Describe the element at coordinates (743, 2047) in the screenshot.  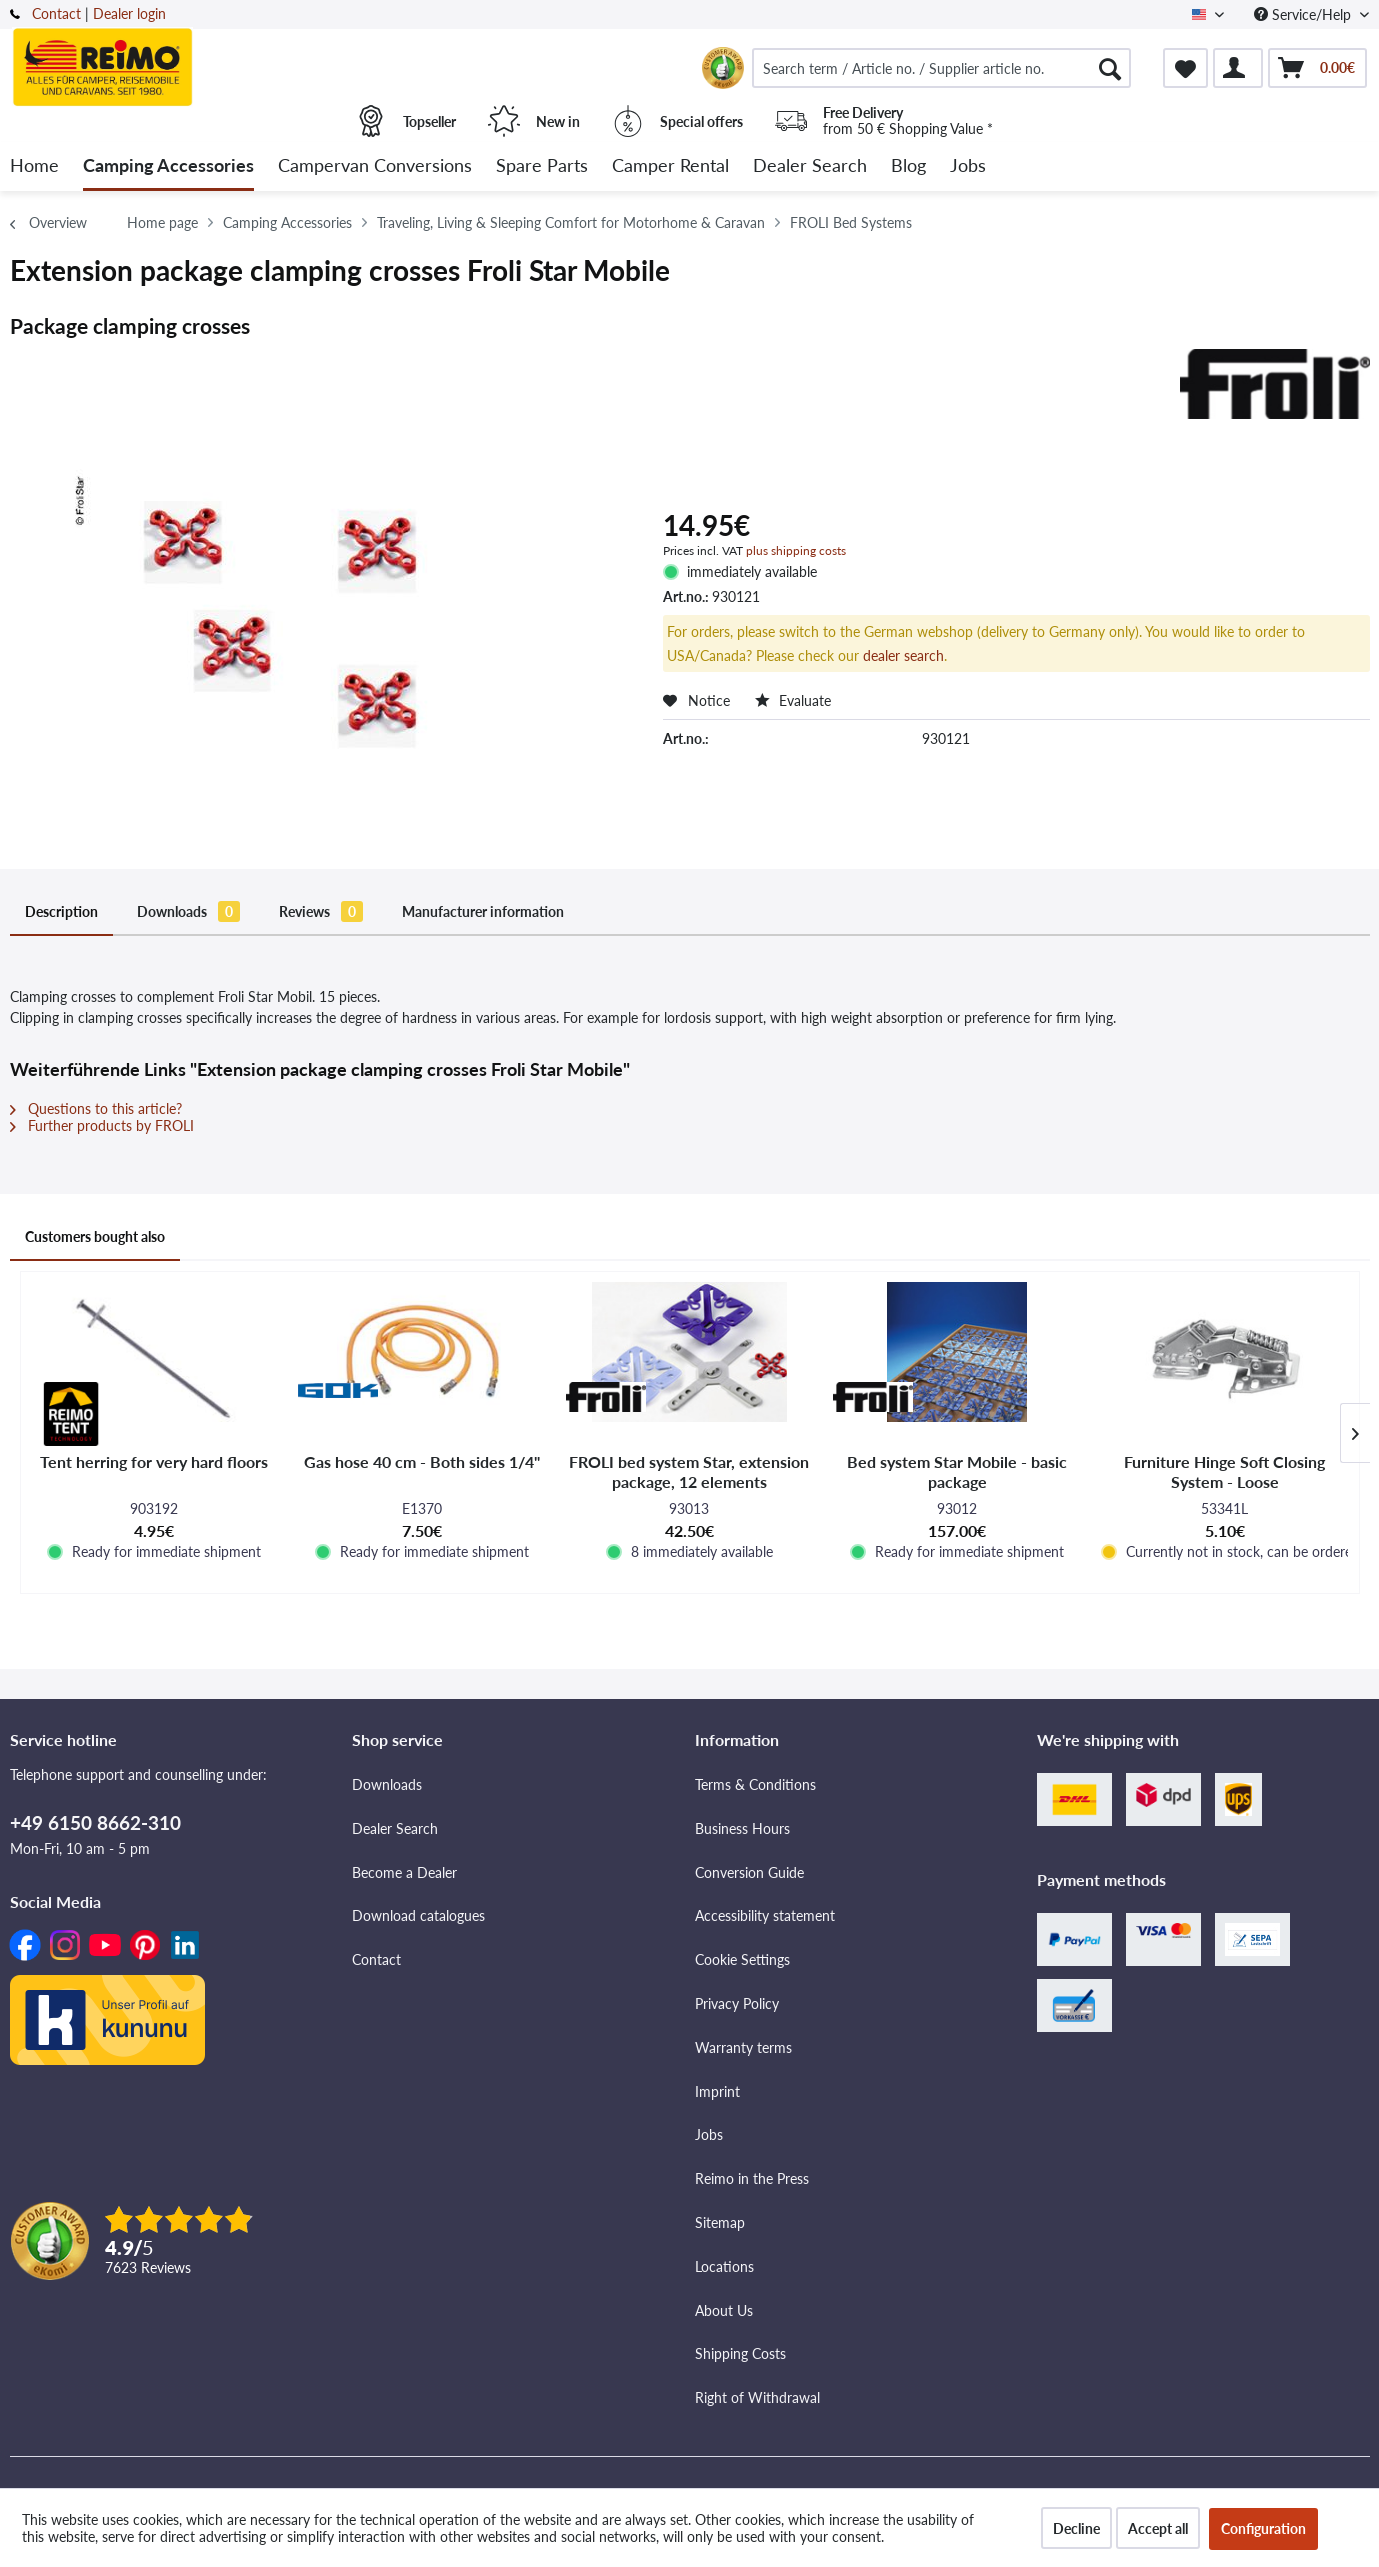
I see `Warranty terms` at that location.